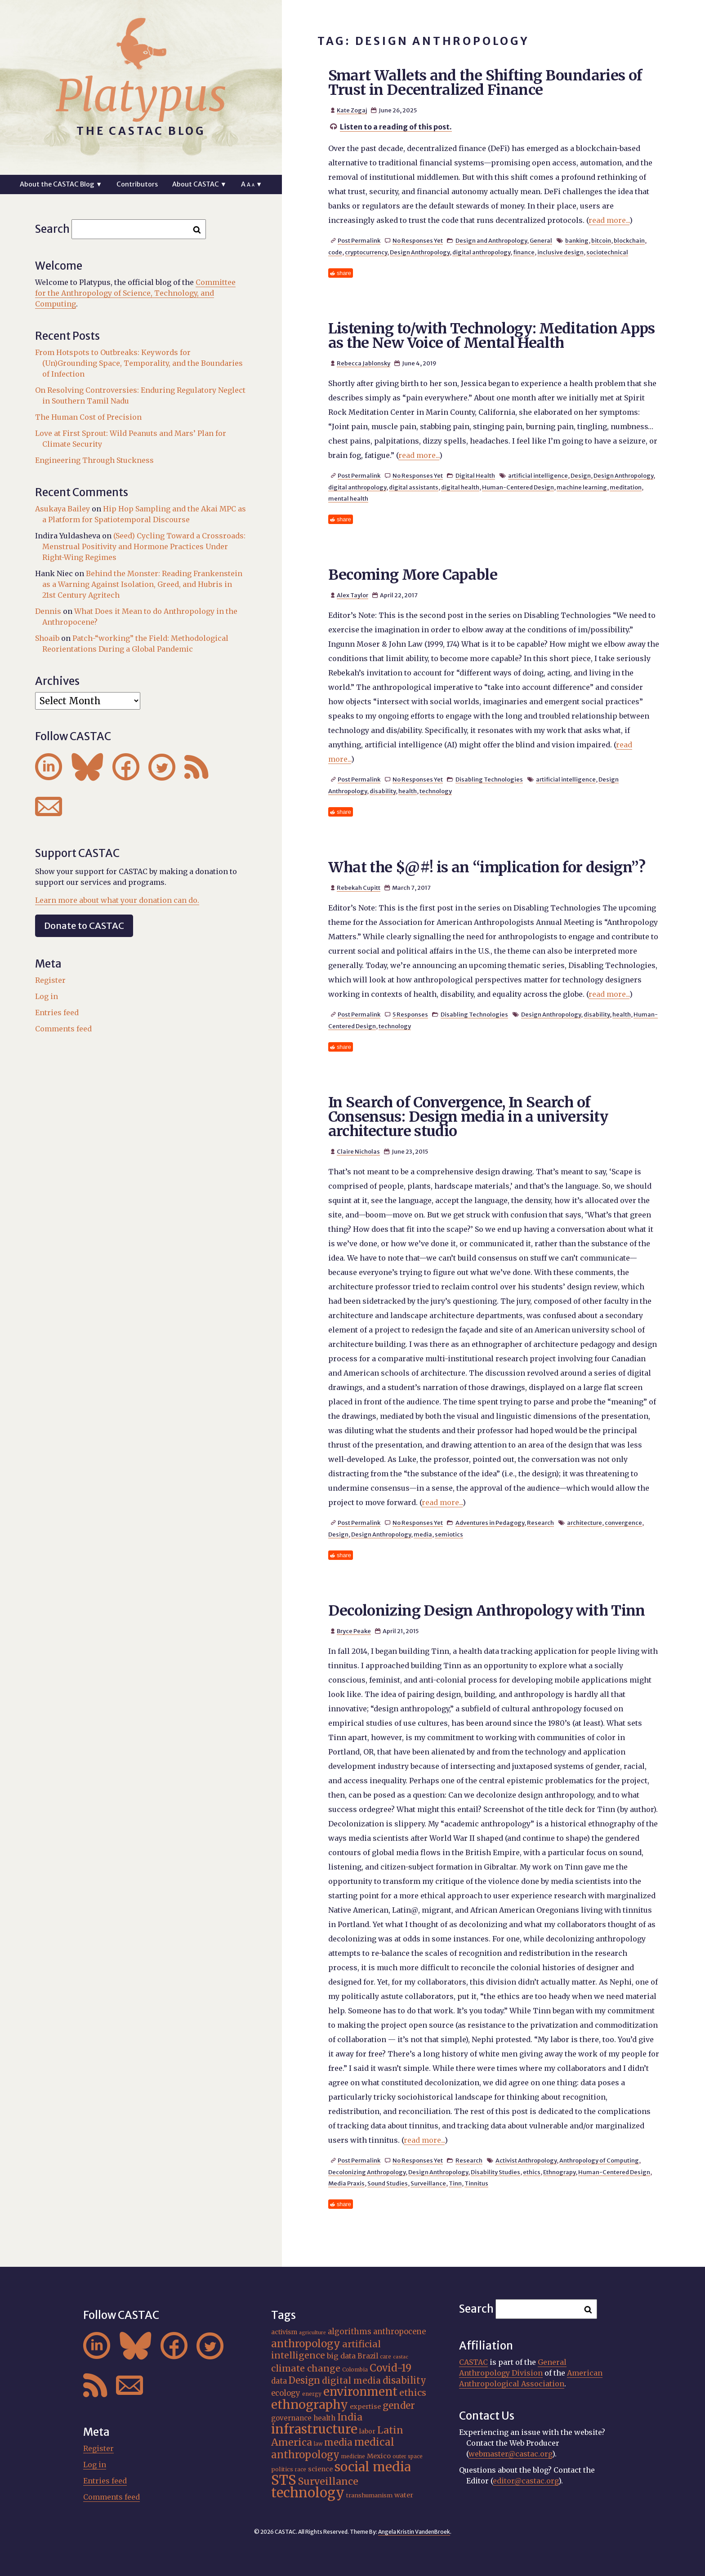 The height and width of the screenshot is (2576, 705). What do you see at coordinates (403, 2495) in the screenshot?
I see `water [water (20 items)]` at bounding box center [403, 2495].